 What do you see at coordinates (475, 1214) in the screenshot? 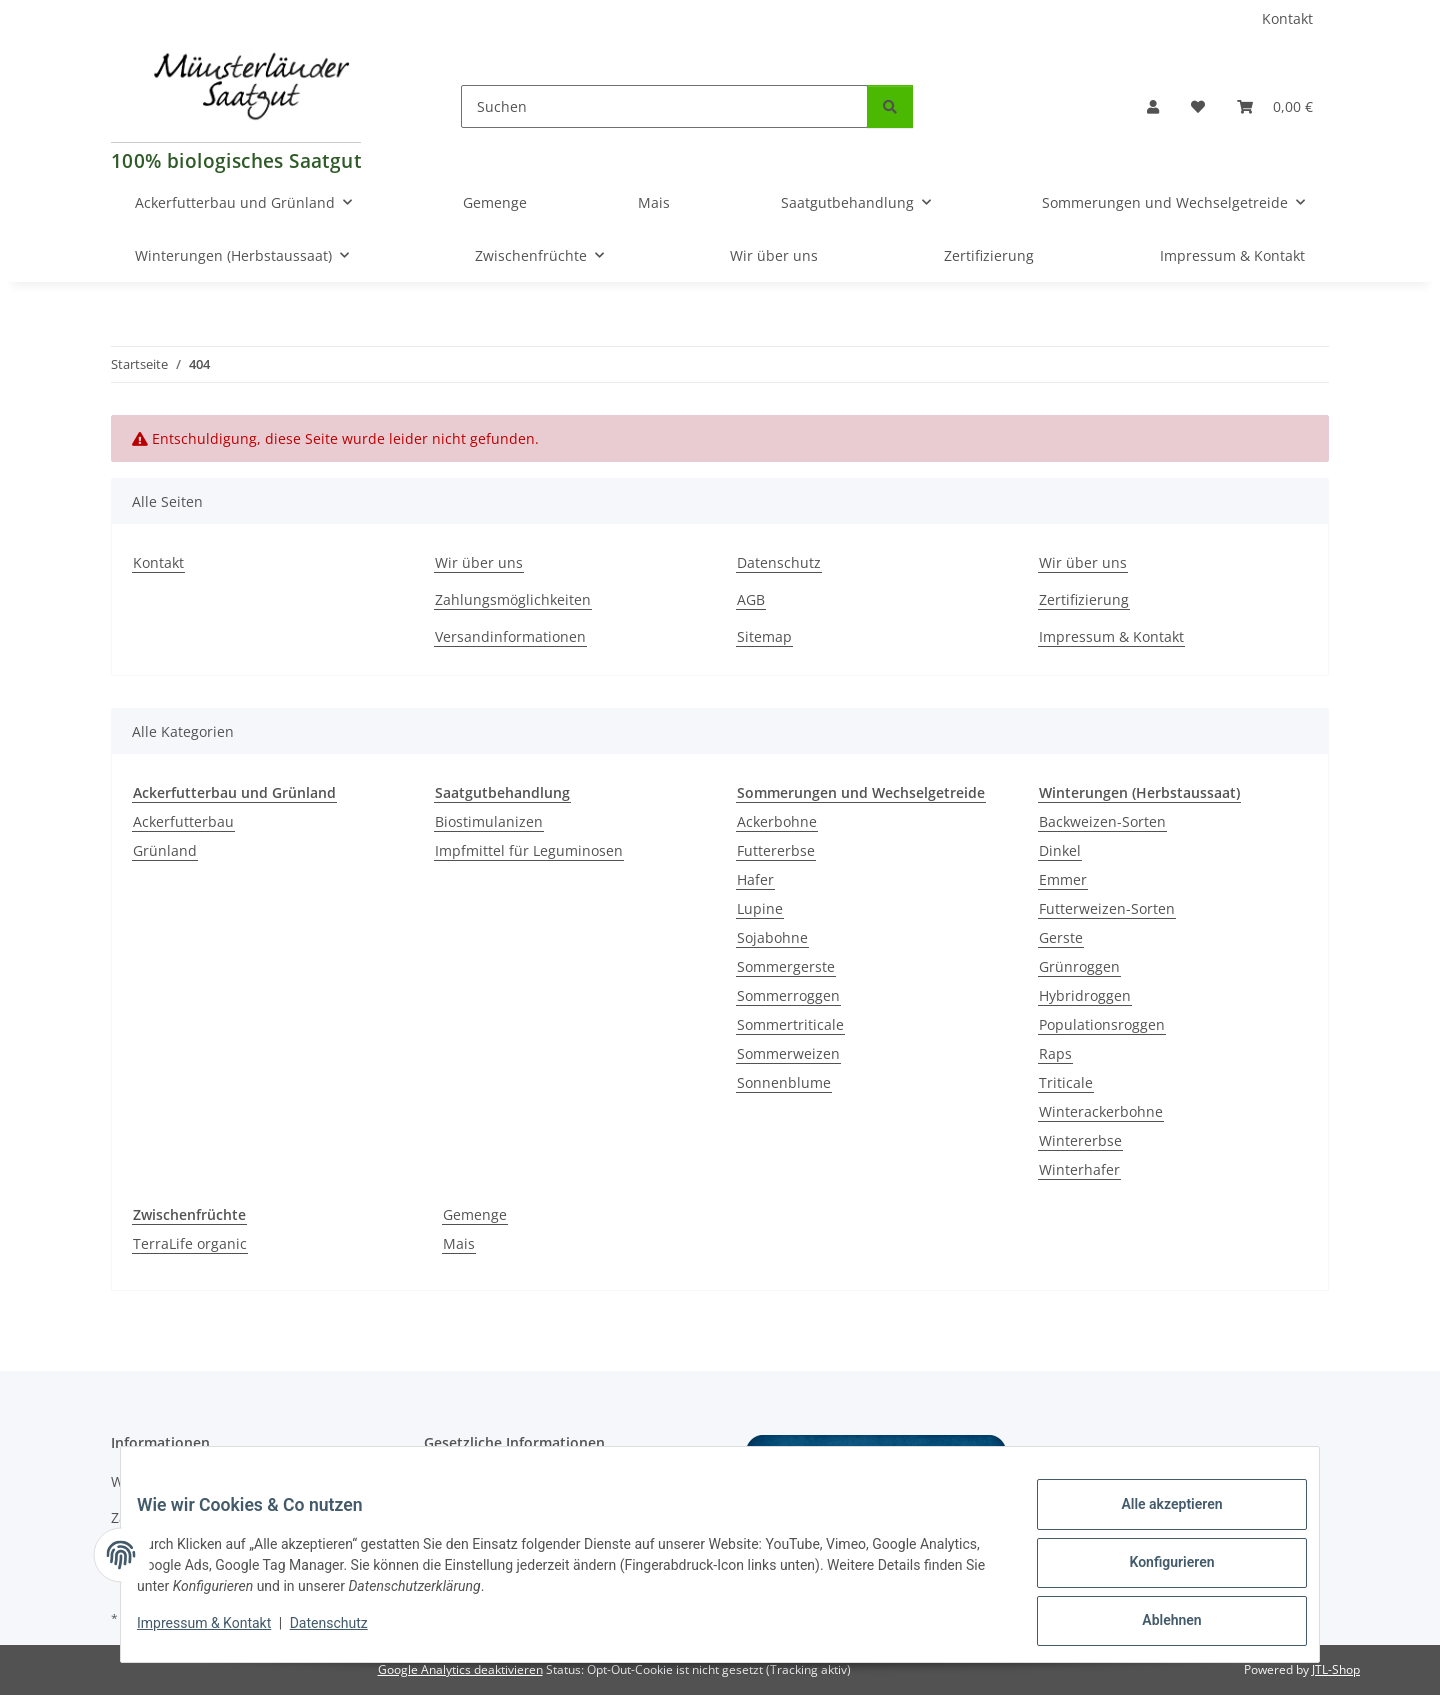
I see `Gemenge` at bounding box center [475, 1214].